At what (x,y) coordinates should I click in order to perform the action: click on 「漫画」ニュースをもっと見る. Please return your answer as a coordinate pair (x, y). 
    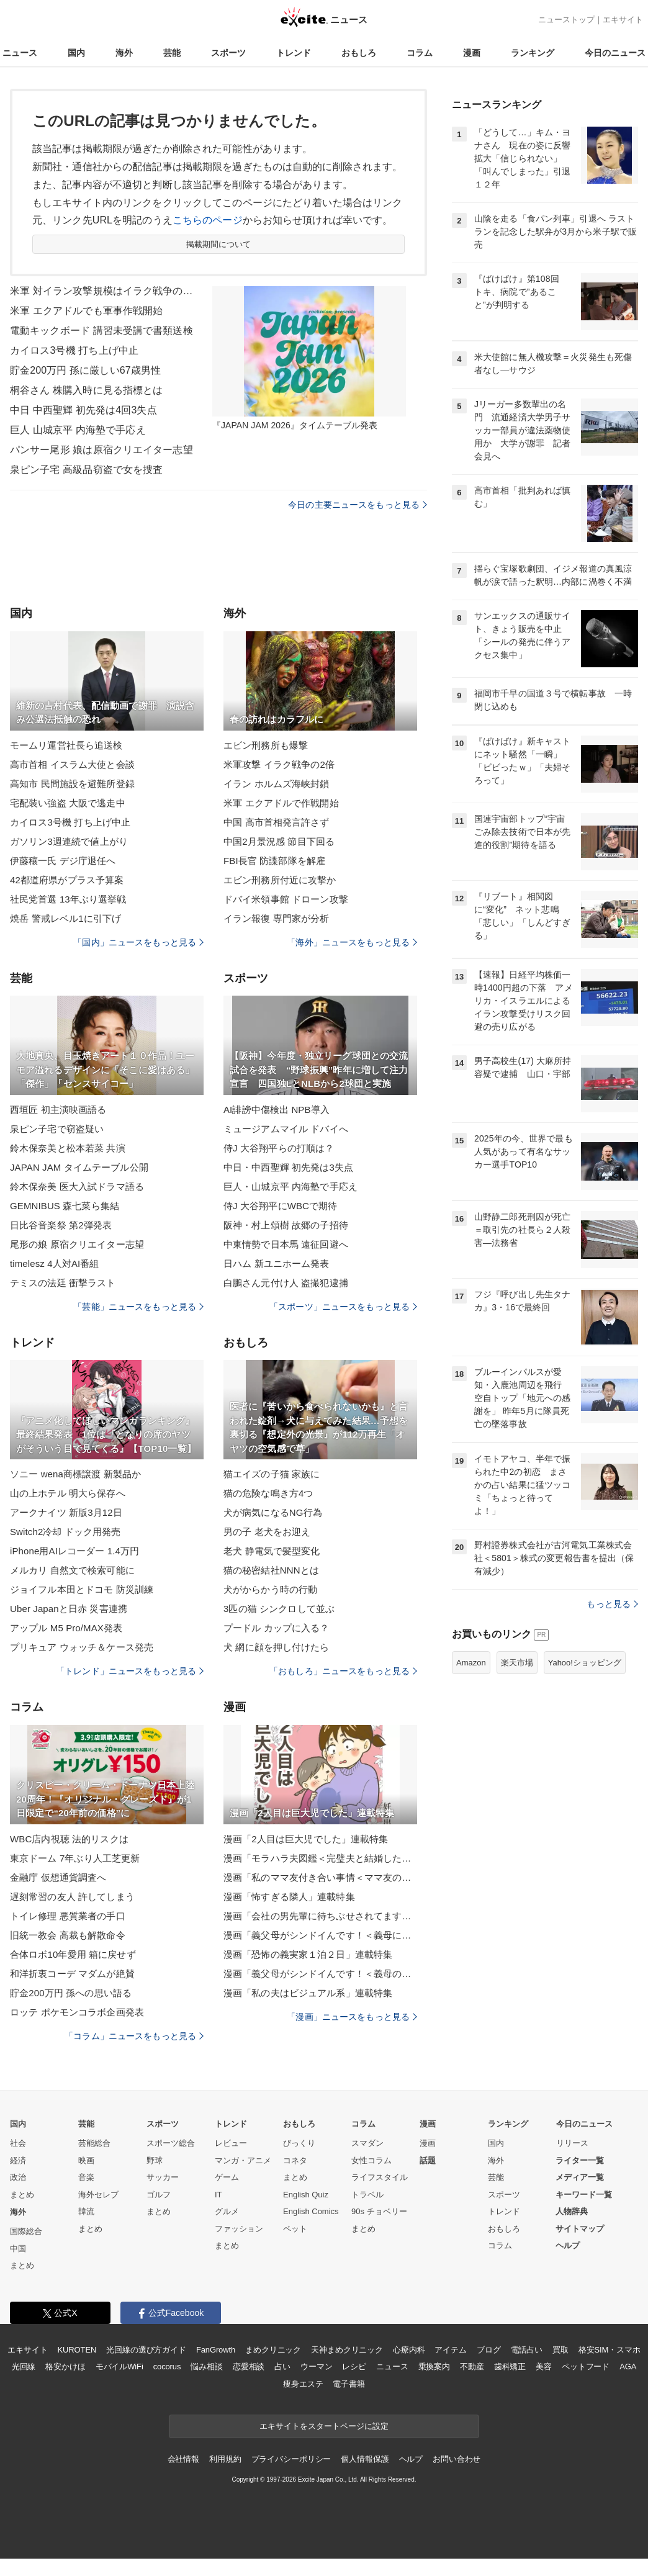
    Looking at the image, I should click on (352, 2017).